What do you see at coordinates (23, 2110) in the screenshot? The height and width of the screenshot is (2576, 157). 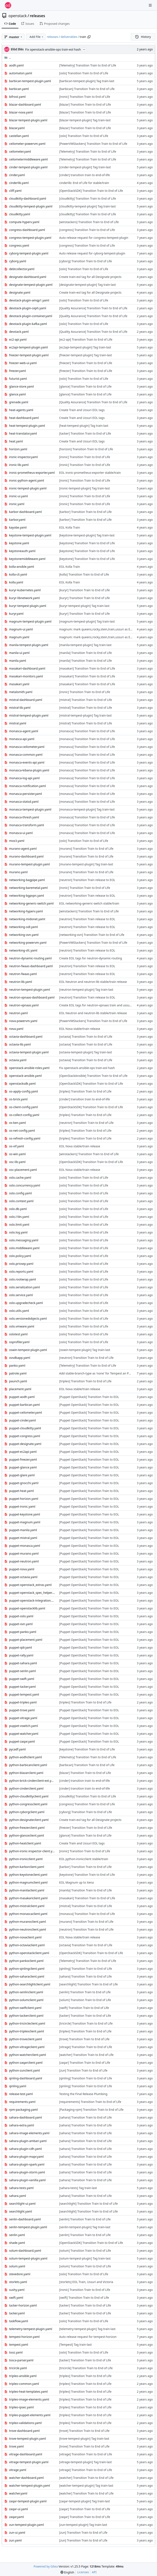 I see `rpm-packaging.yaml` at bounding box center [23, 2110].